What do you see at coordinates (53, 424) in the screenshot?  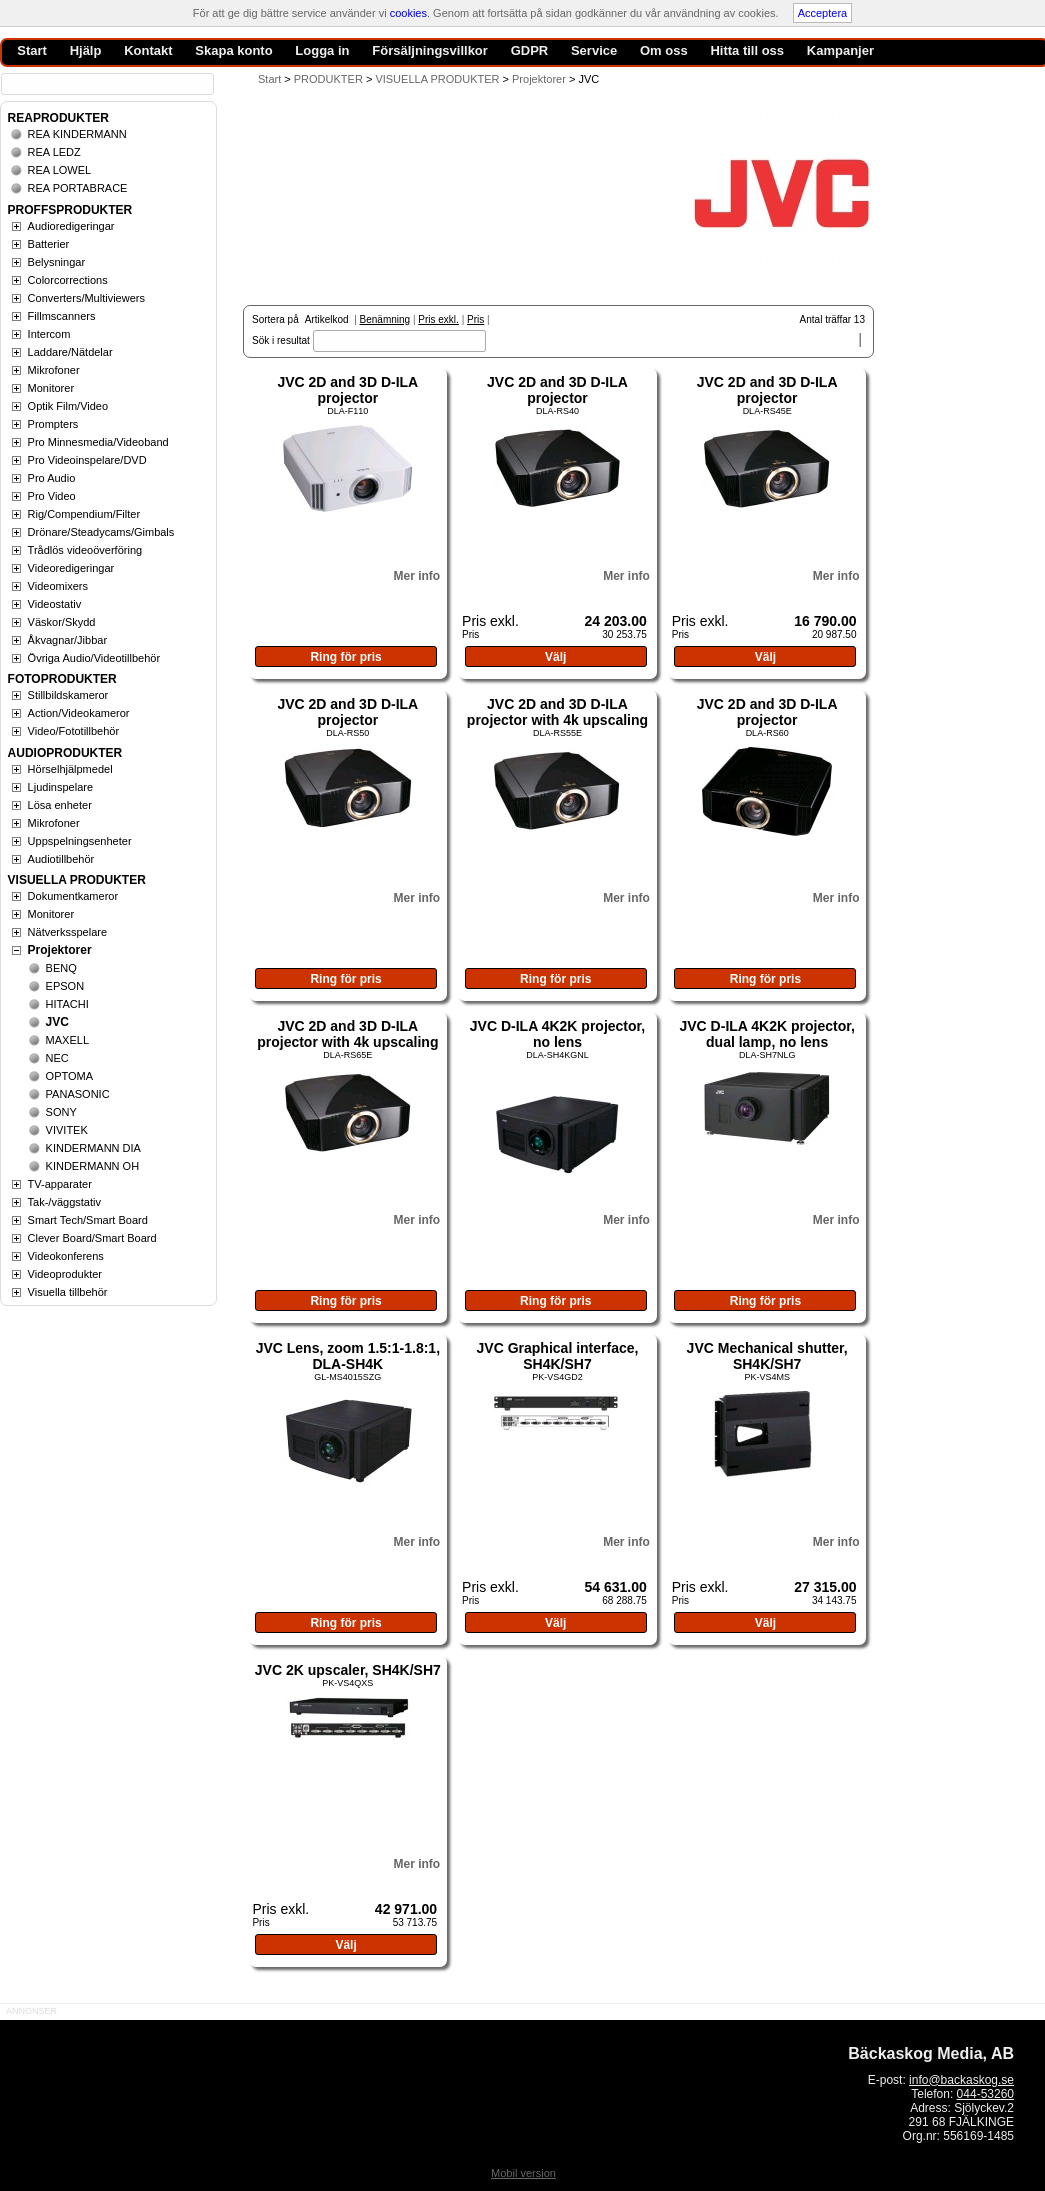 I see `Prompters` at bounding box center [53, 424].